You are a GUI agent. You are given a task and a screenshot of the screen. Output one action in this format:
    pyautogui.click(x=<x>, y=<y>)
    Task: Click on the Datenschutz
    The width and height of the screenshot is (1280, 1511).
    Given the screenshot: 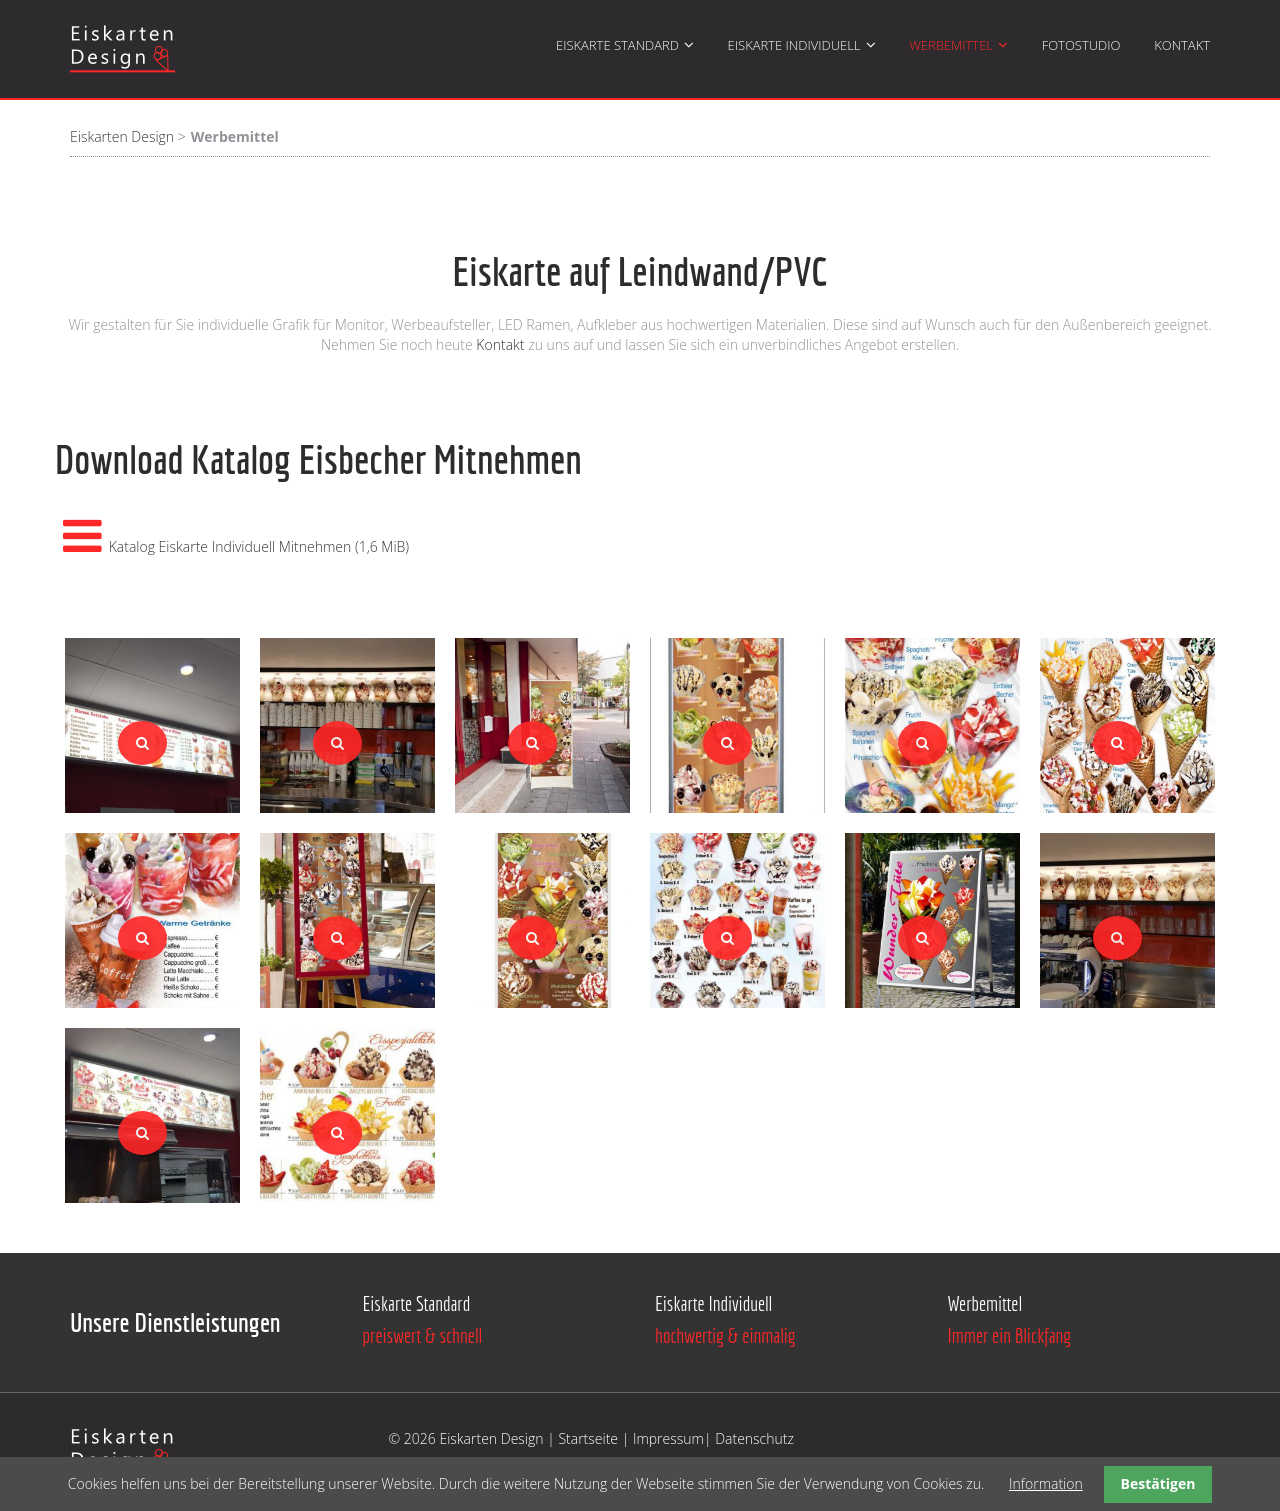 What is the action you would take?
    pyautogui.click(x=754, y=1438)
    